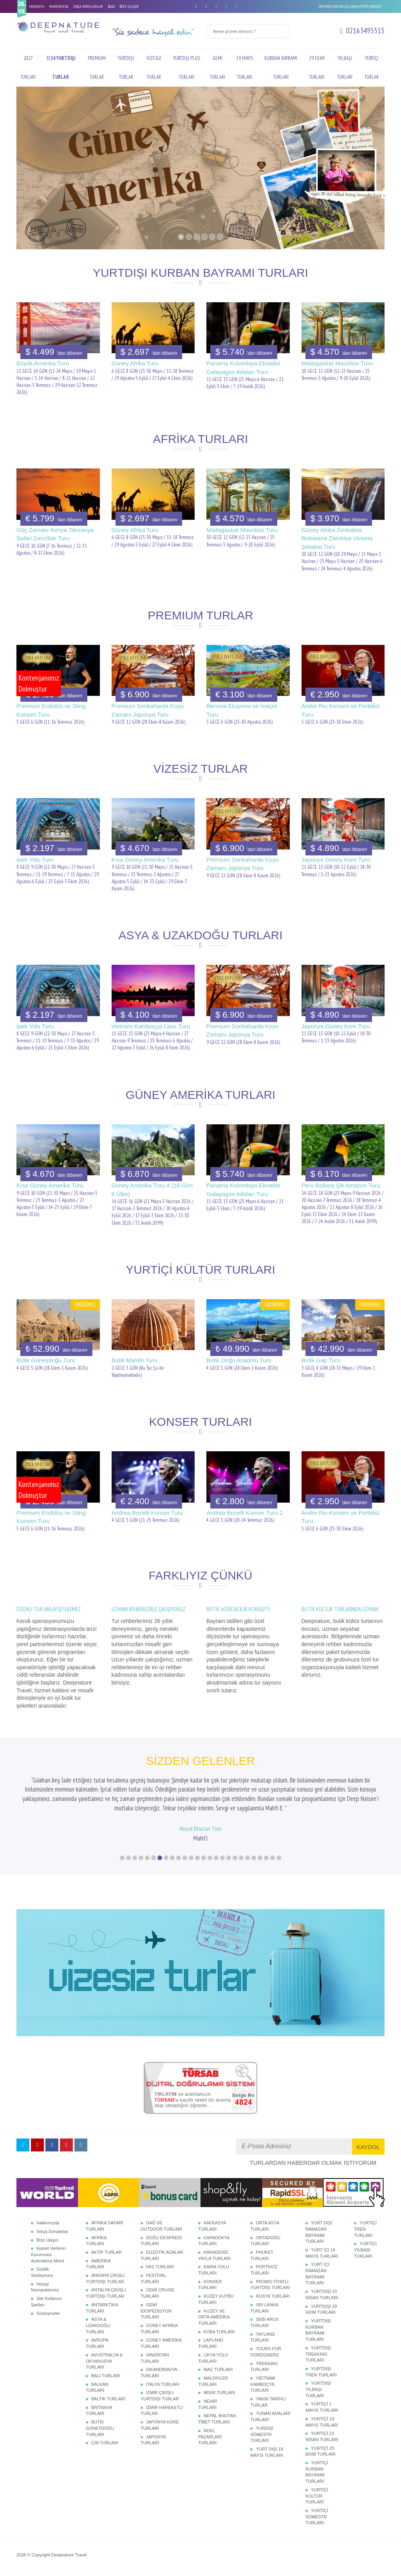 The width and height of the screenshot is (401, 2576). Describe the element at coordinates (153, 2438) in the screenshot. I see `JAPONYA TURLARI` at that location.